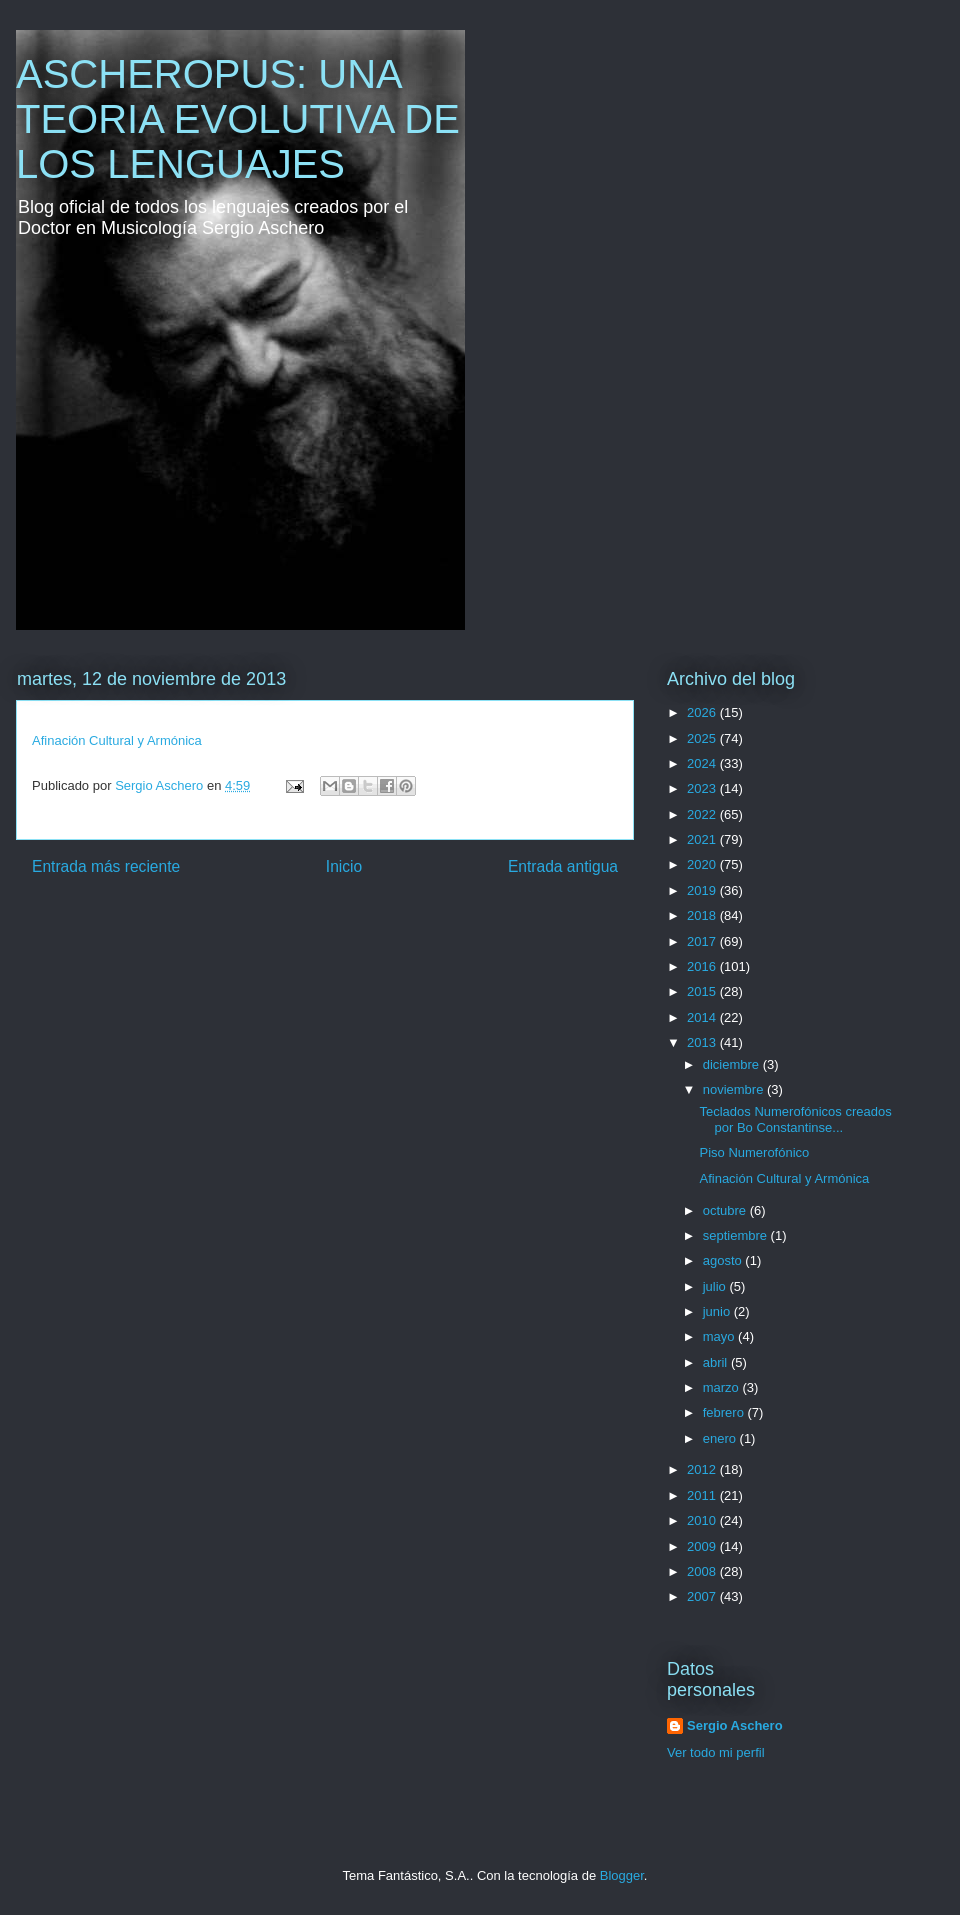 This screenshot has height=1915, width=960. I want to click on 2015, so click(703, 991).